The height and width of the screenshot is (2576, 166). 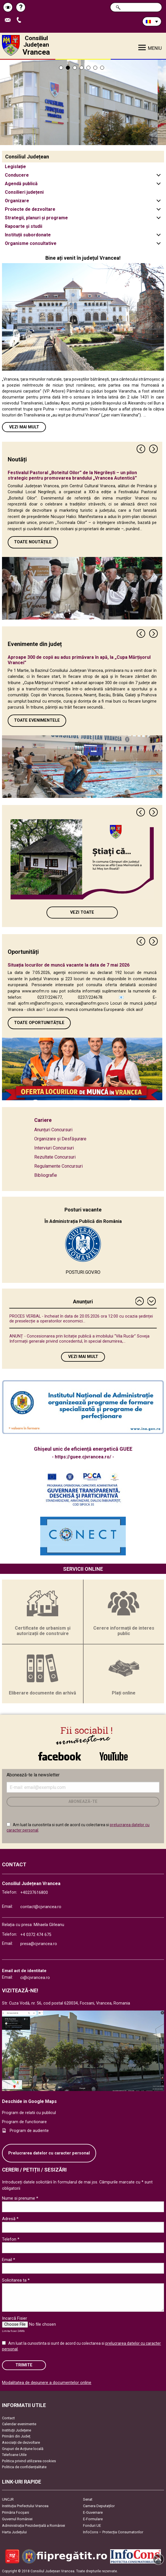 What do you see at coordinates (46, 2382) in the screenshot?
I see `Modalitatea de depunere a documentelor online` at bounding box center [46, 2382].